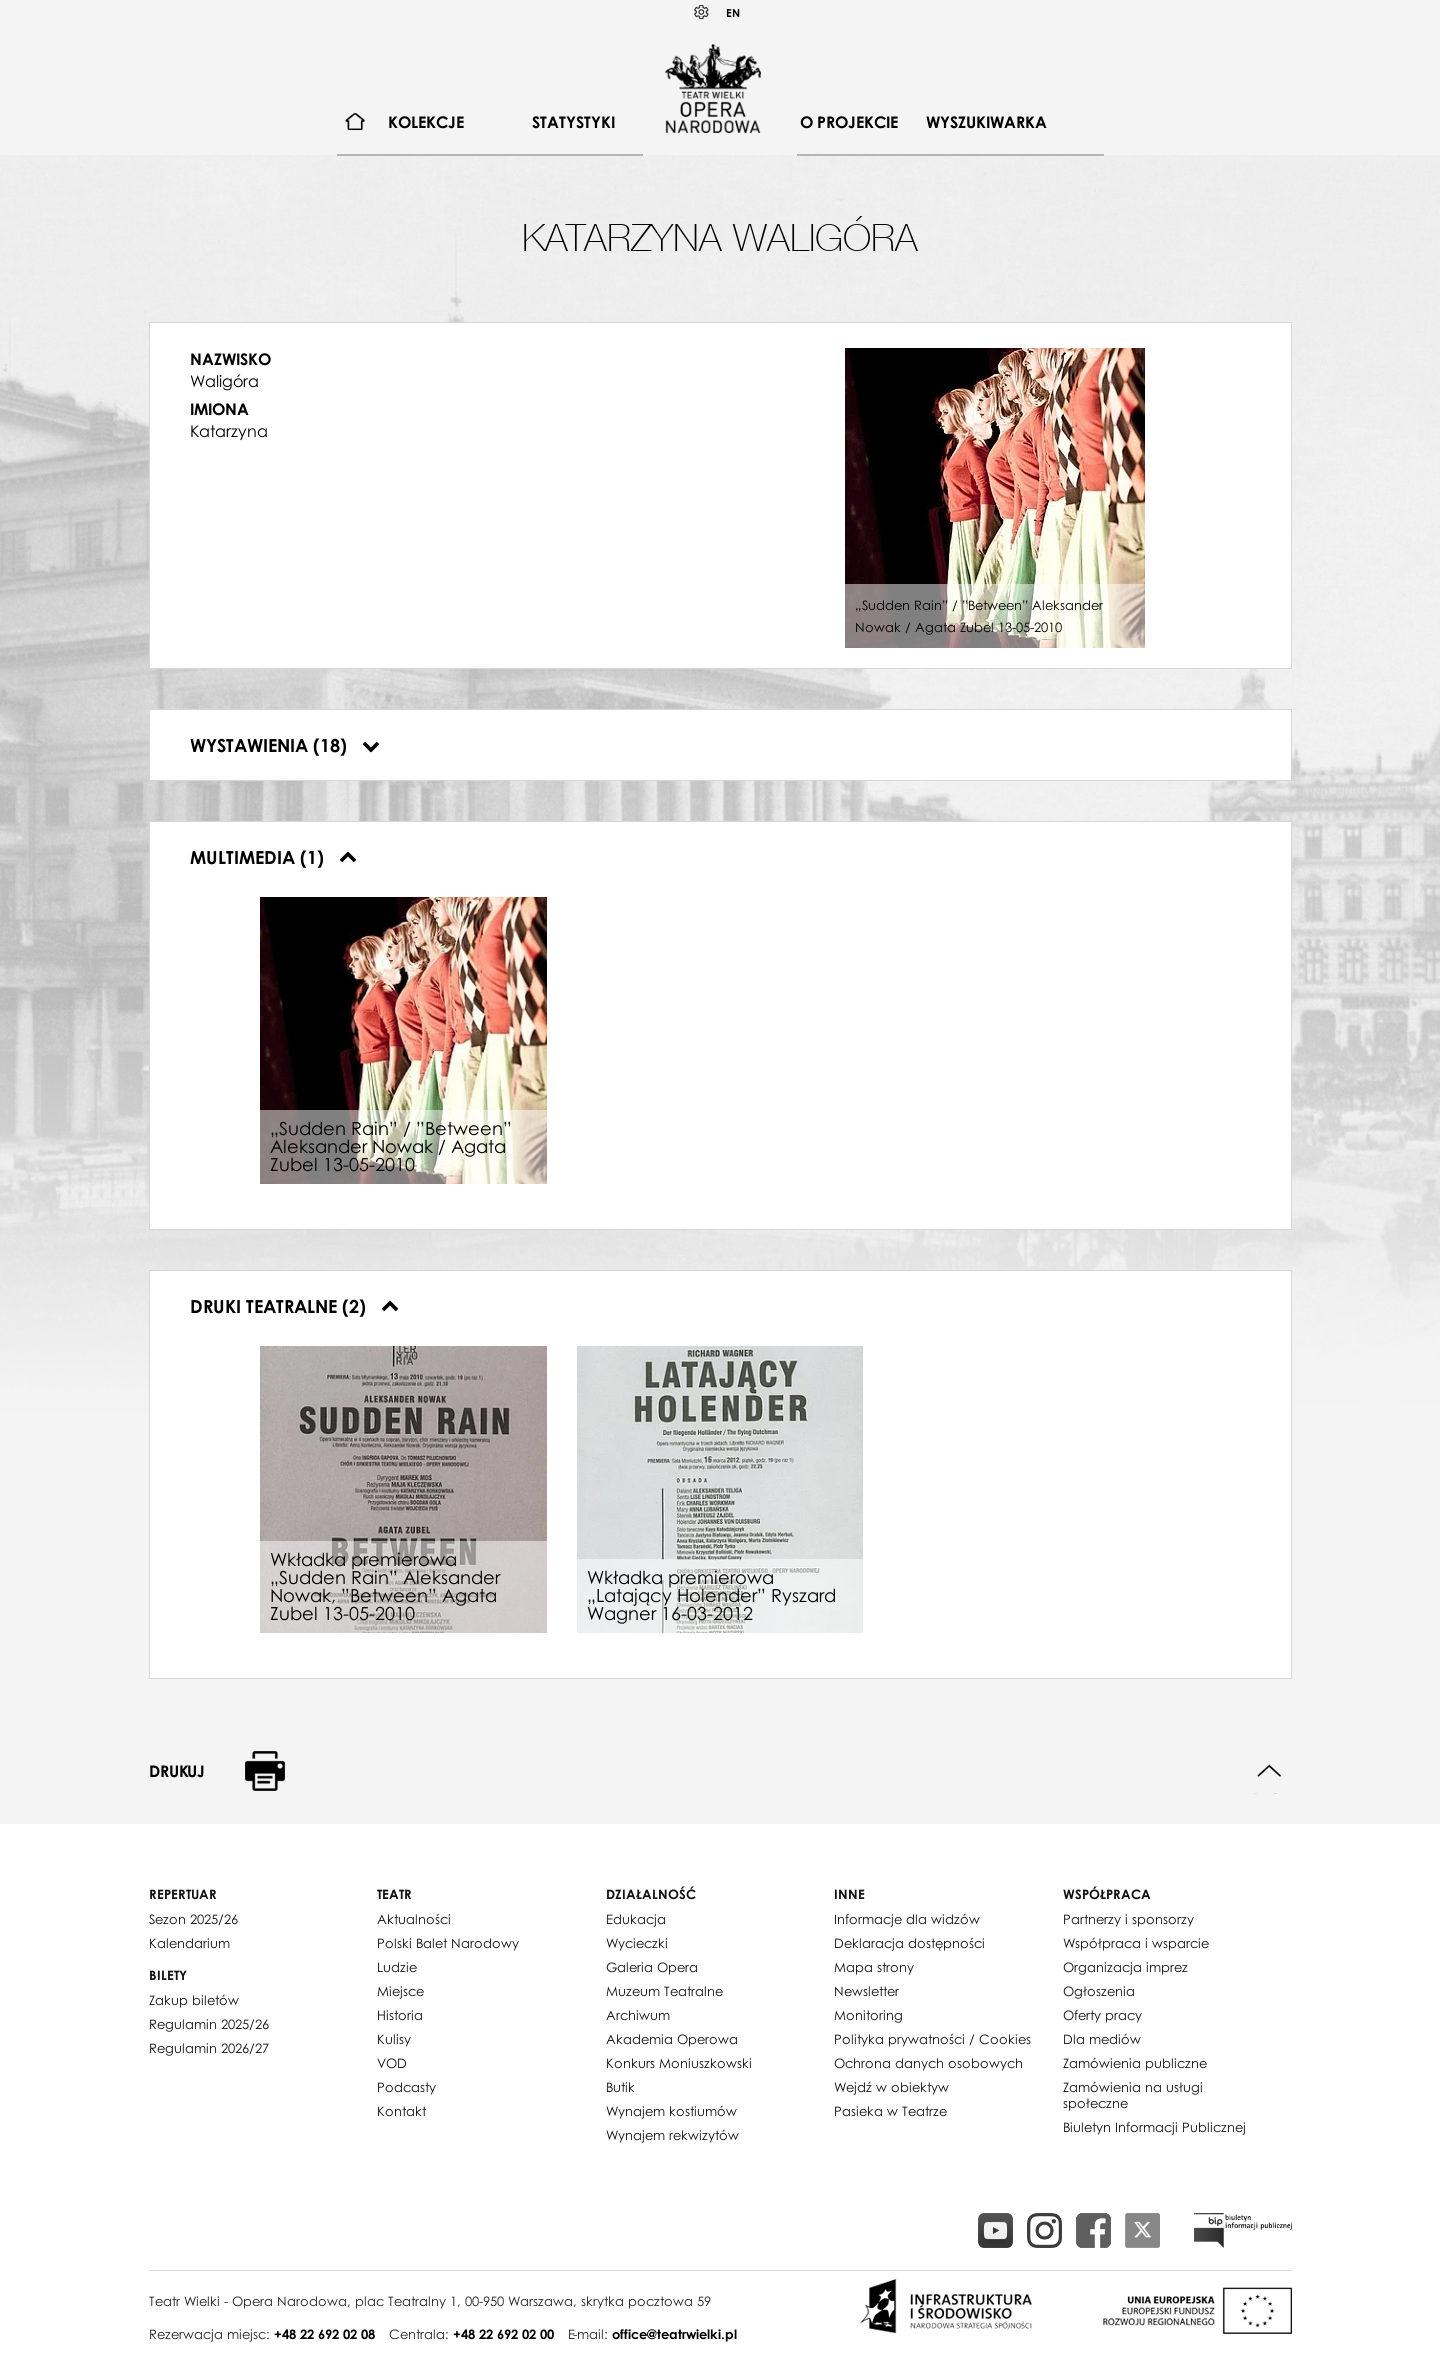 The image size is (1440, 2360). I want to click on Wejdź w obiektyw, so click(891, 2087).